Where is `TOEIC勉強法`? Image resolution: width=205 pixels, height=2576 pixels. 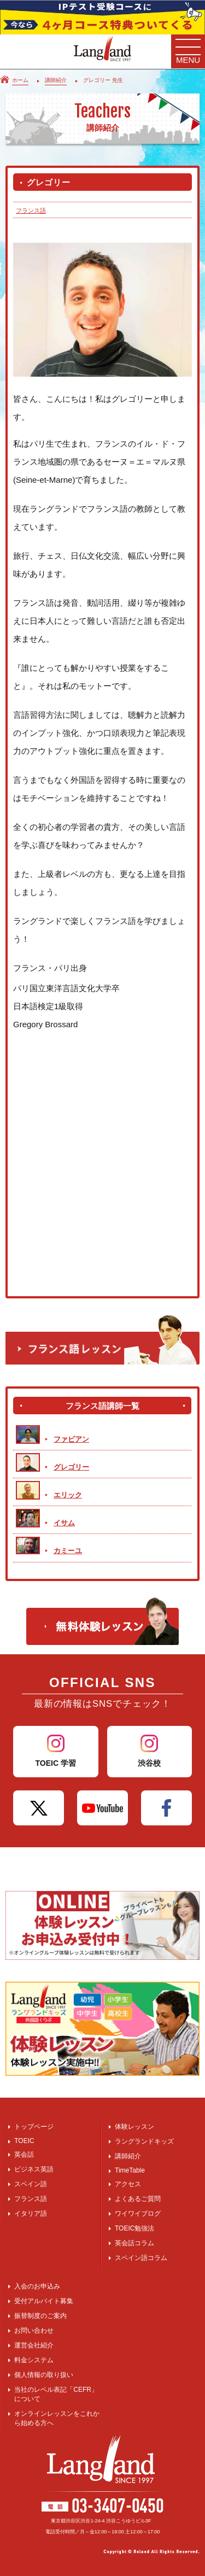 TOEIC勉強法 is located at coordinates (134, 2228).